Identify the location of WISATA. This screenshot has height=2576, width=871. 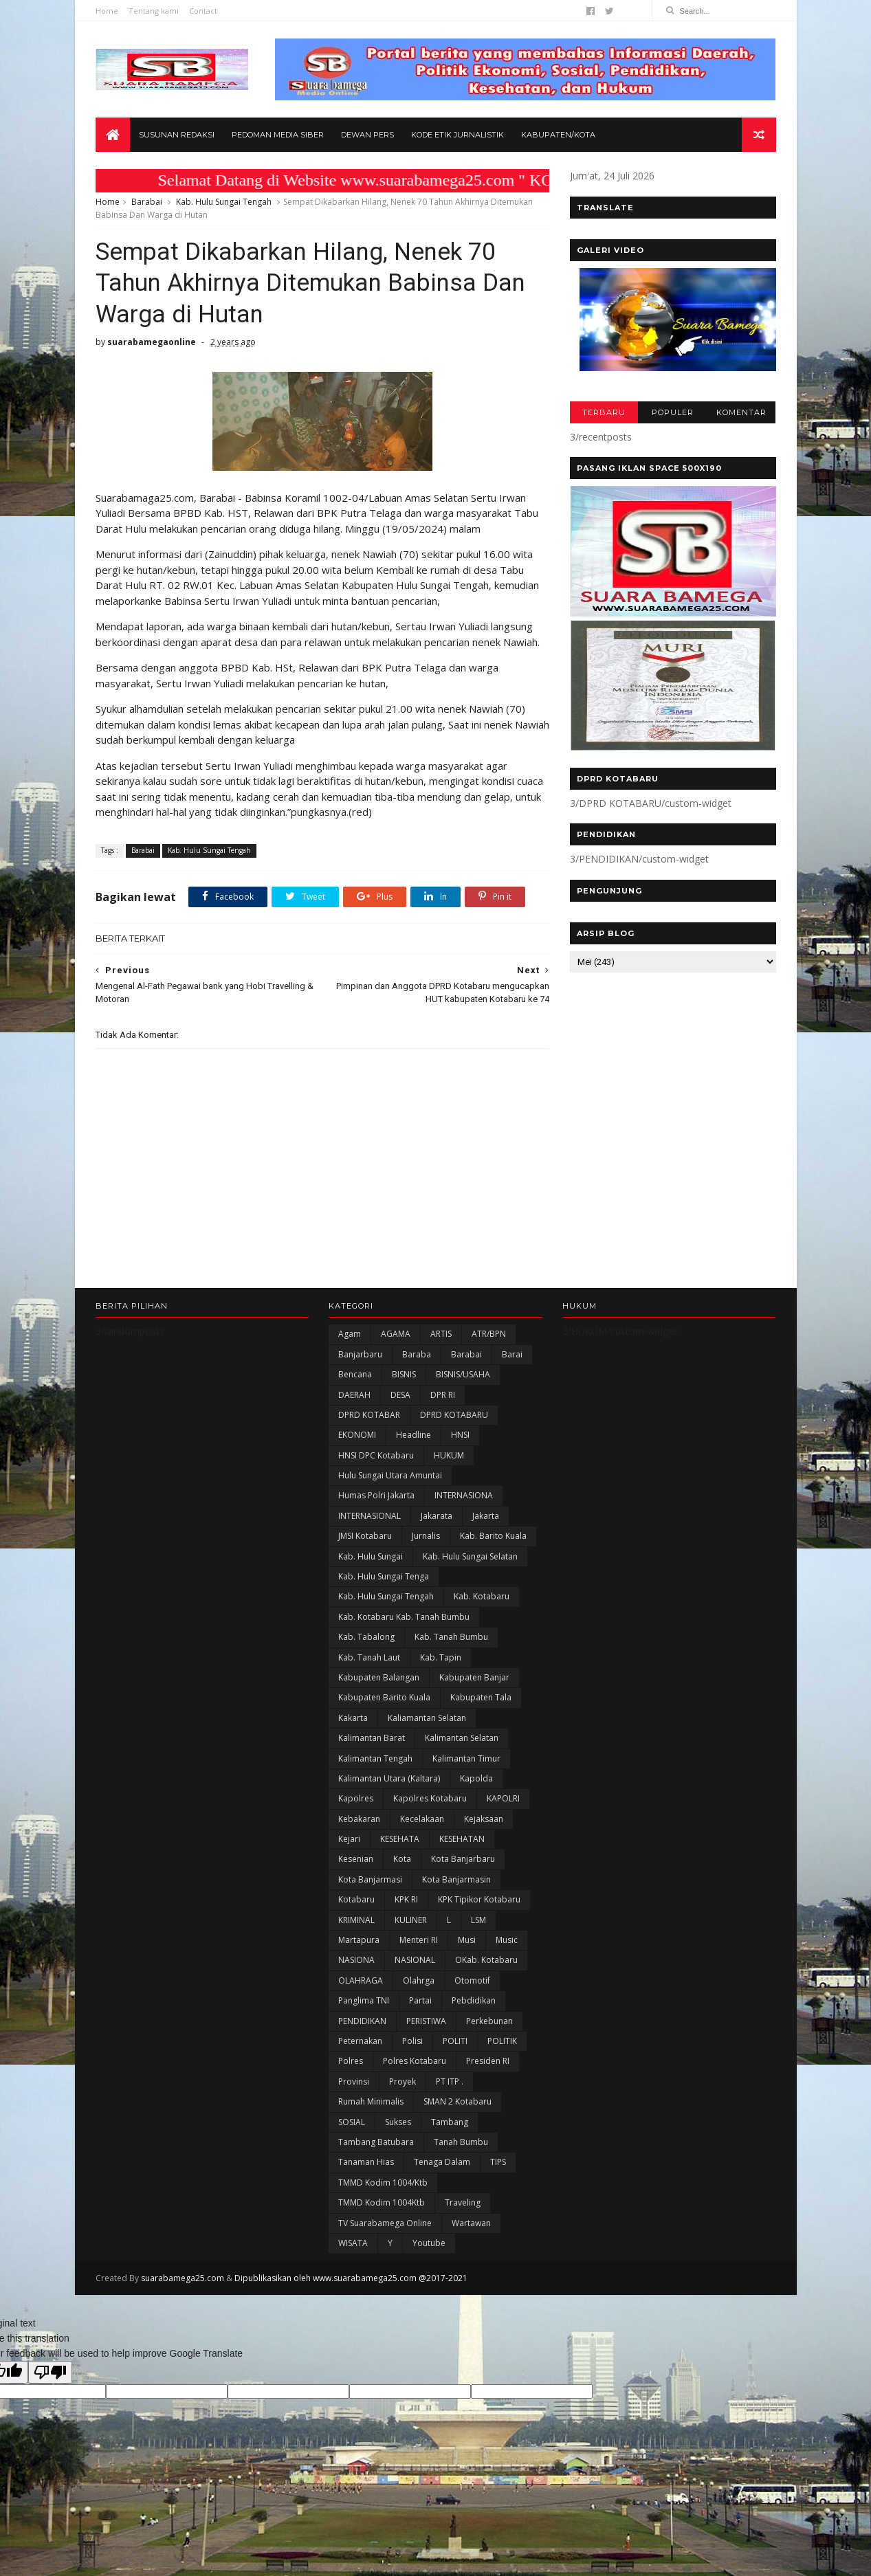
(353, 2243).